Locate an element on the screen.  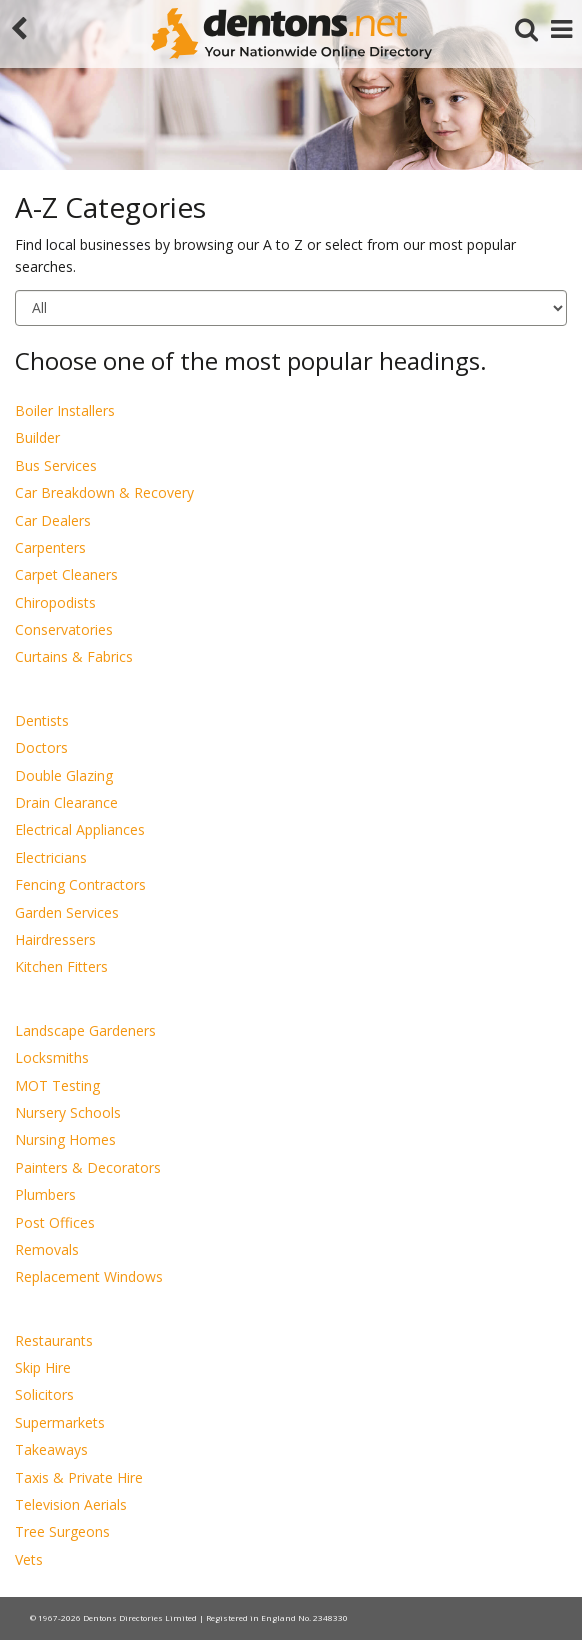
Conservatories is located at coordinates (64, 629).